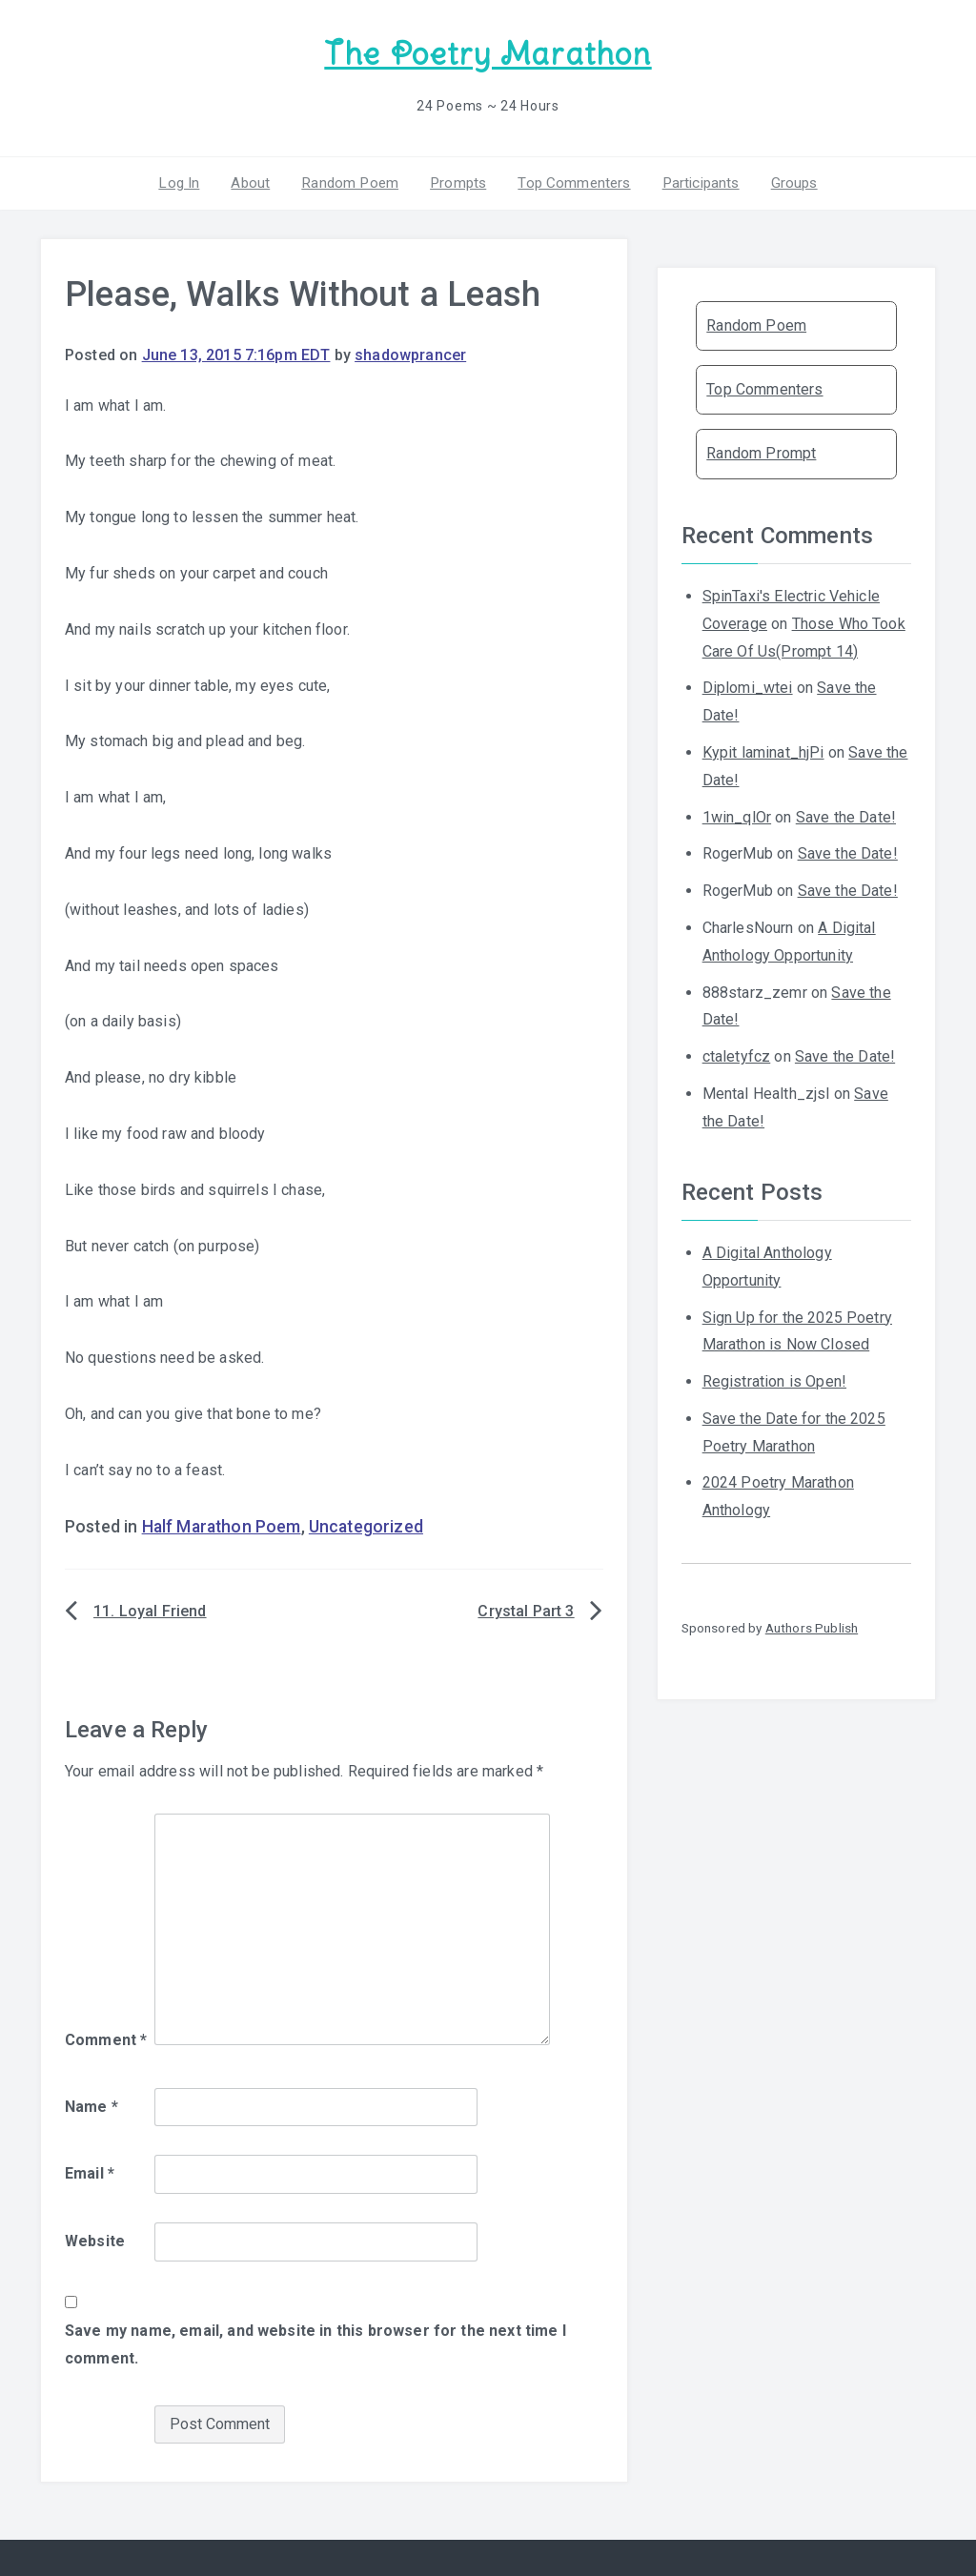 This screenshot has width=976, height=2576. What do you see at coordinates (487, 52) in the screenshot?
I see `The Poetry Marathon` at bounding box center [487, 52].